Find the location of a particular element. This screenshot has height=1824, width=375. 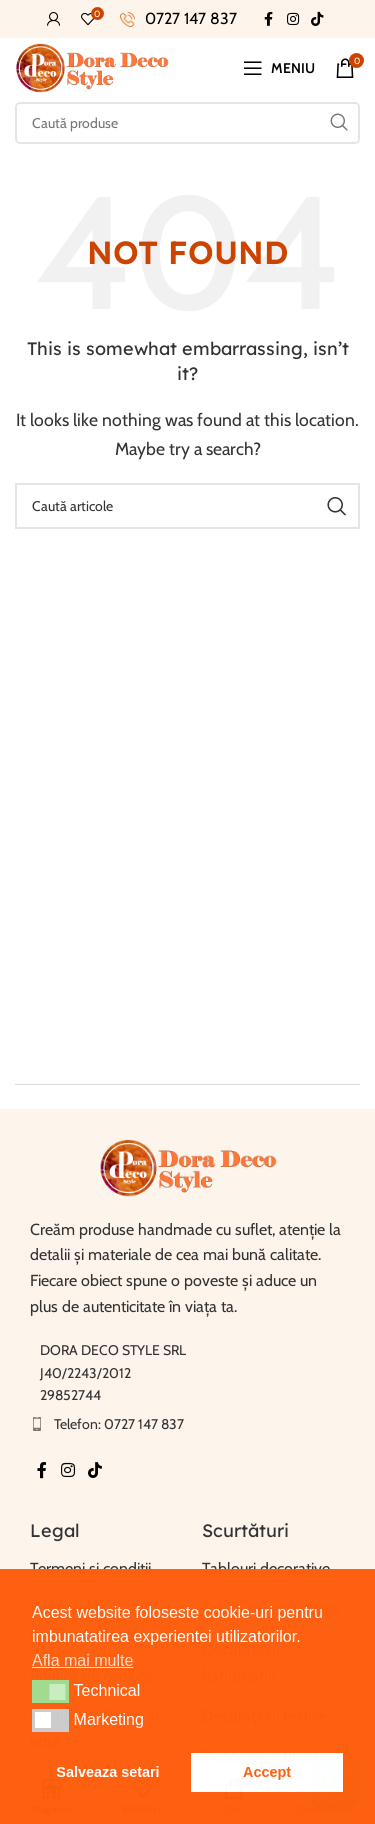

Salveaza setari [button] is located at coordinates (107, 1772).